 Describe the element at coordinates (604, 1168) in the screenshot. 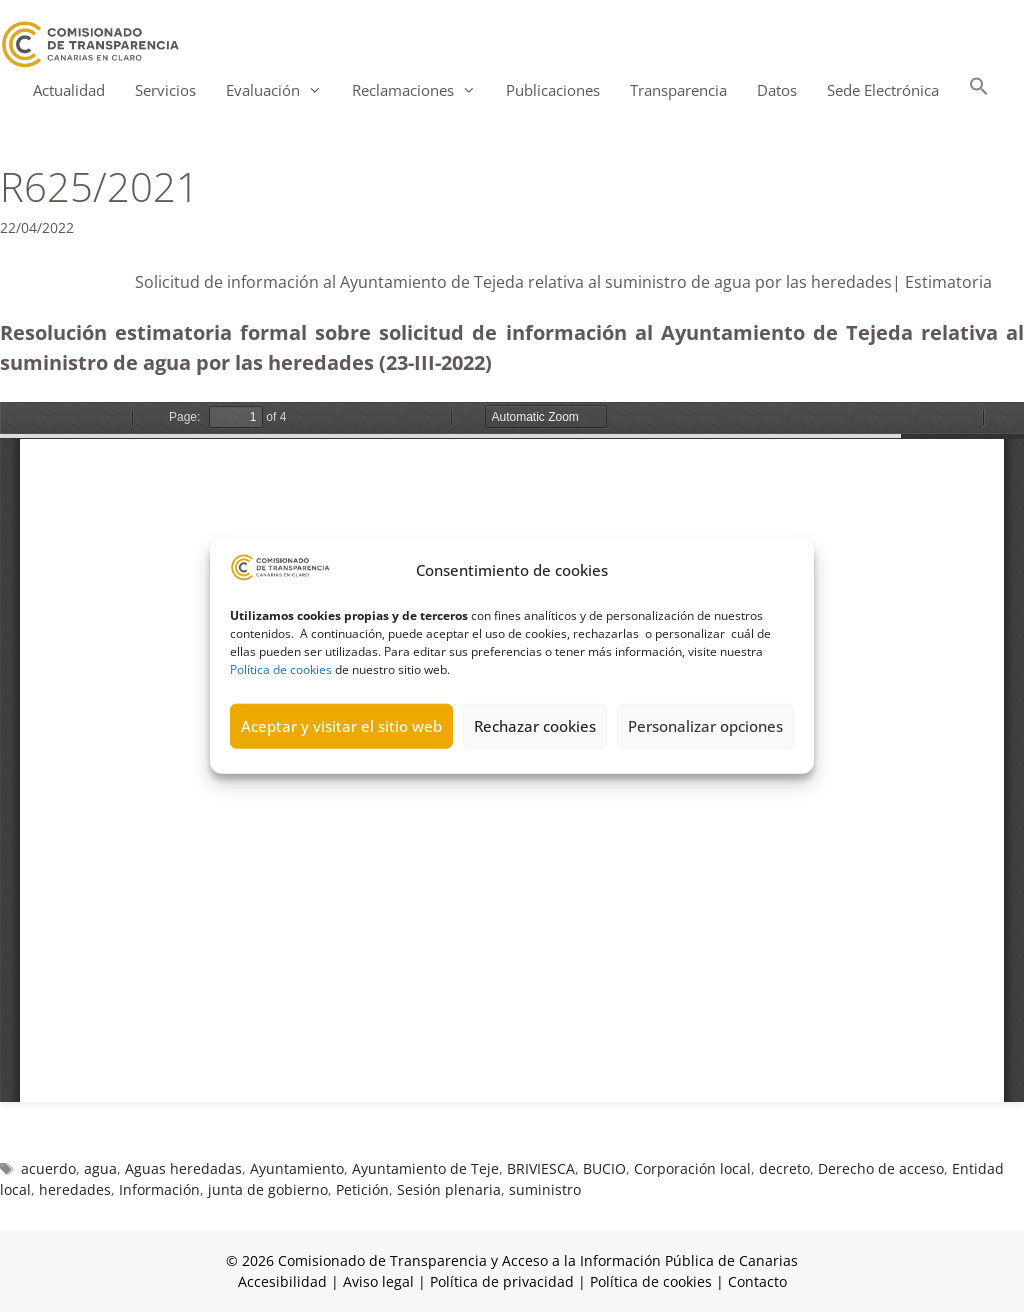

I see `BUCIO` at that location.